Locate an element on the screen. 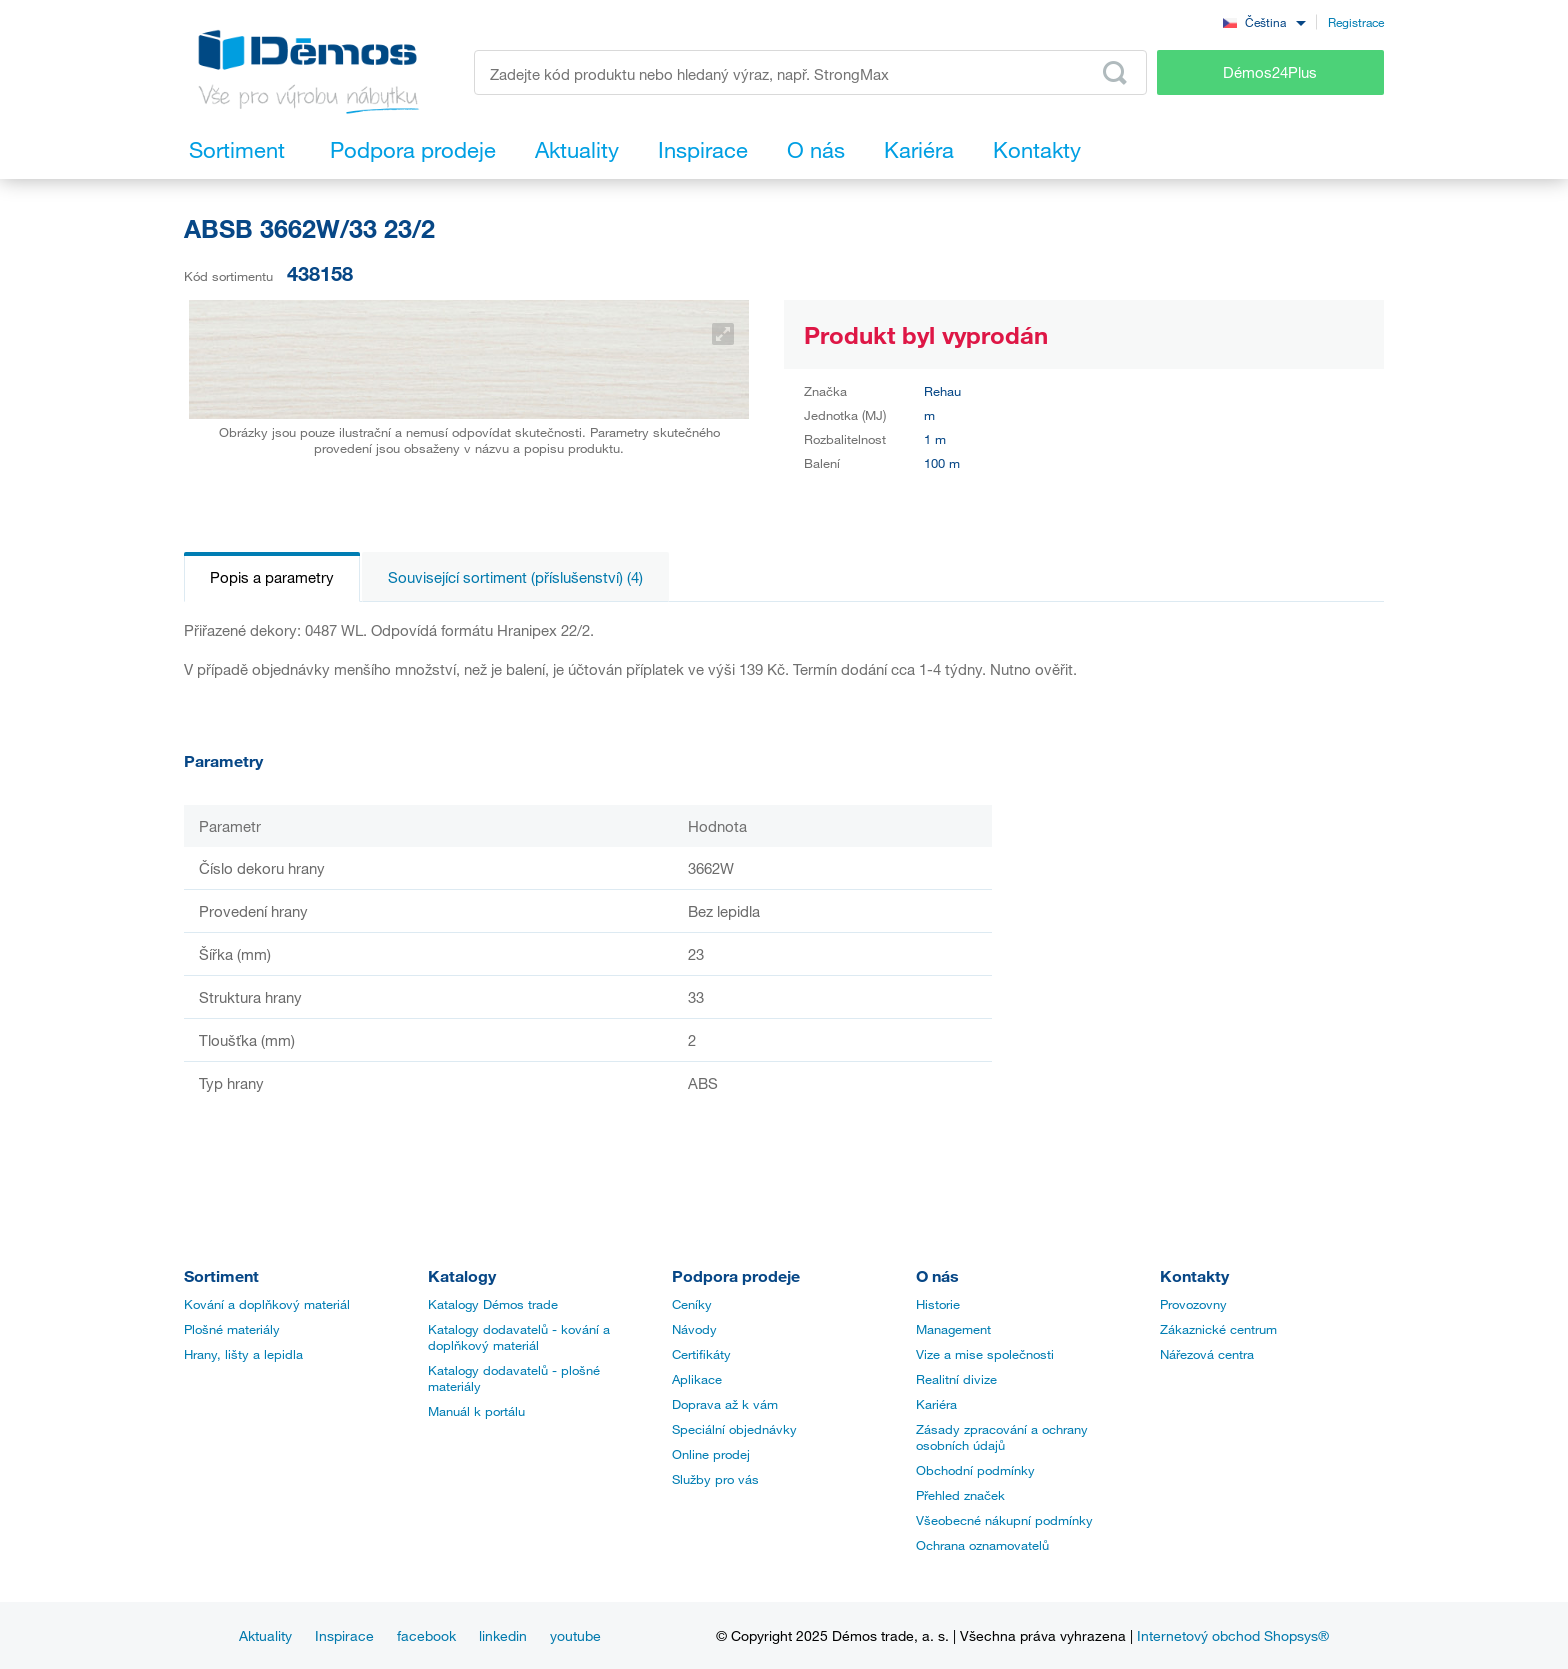 This screenshot has height=1669, width=1568. Kování a doplňkový materiál is located at coordinates (267, 1304).